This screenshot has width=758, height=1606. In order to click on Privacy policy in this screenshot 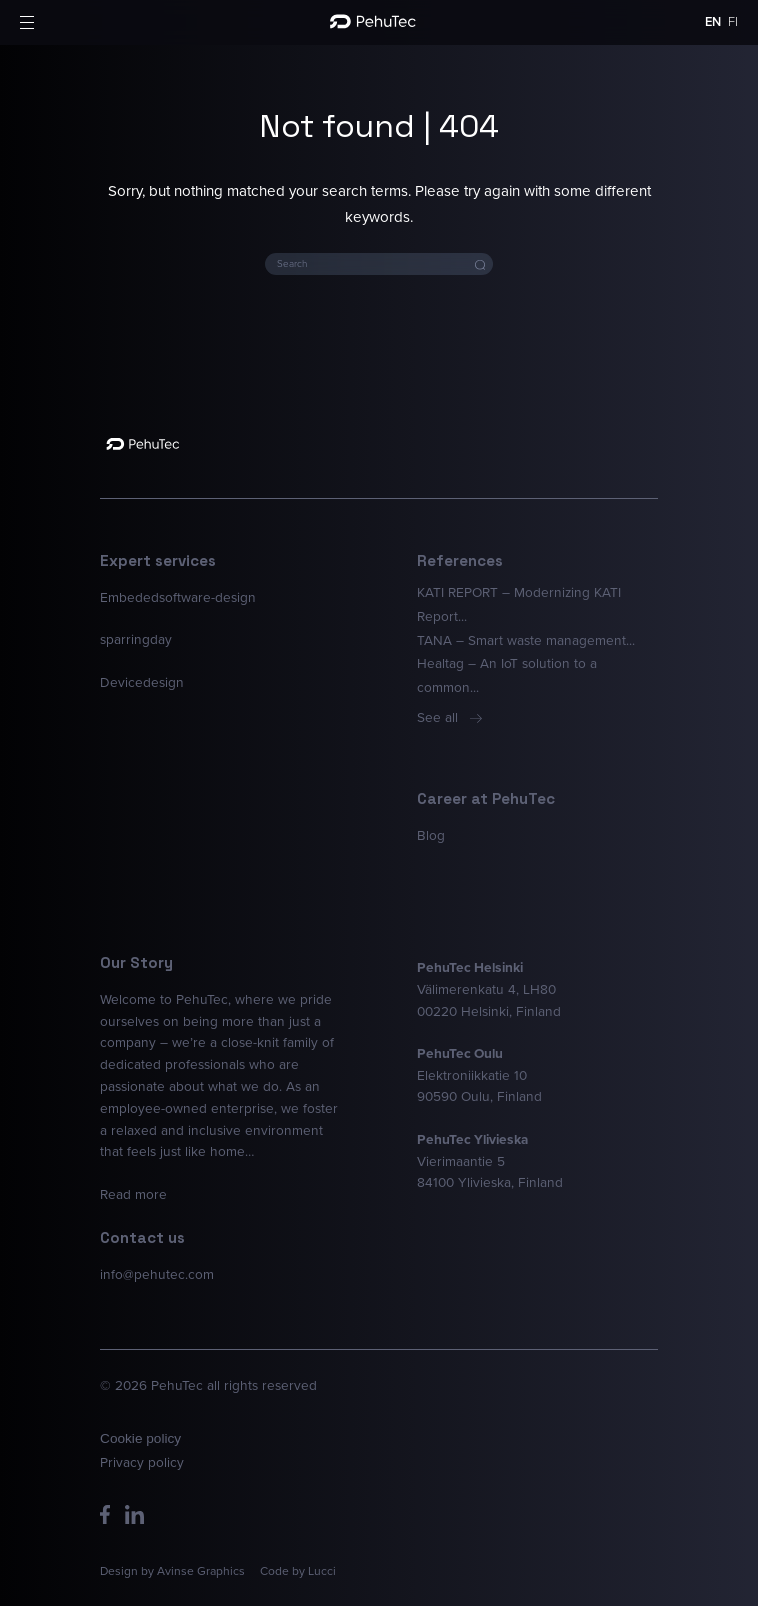, I will do `click(142, 1462)`.